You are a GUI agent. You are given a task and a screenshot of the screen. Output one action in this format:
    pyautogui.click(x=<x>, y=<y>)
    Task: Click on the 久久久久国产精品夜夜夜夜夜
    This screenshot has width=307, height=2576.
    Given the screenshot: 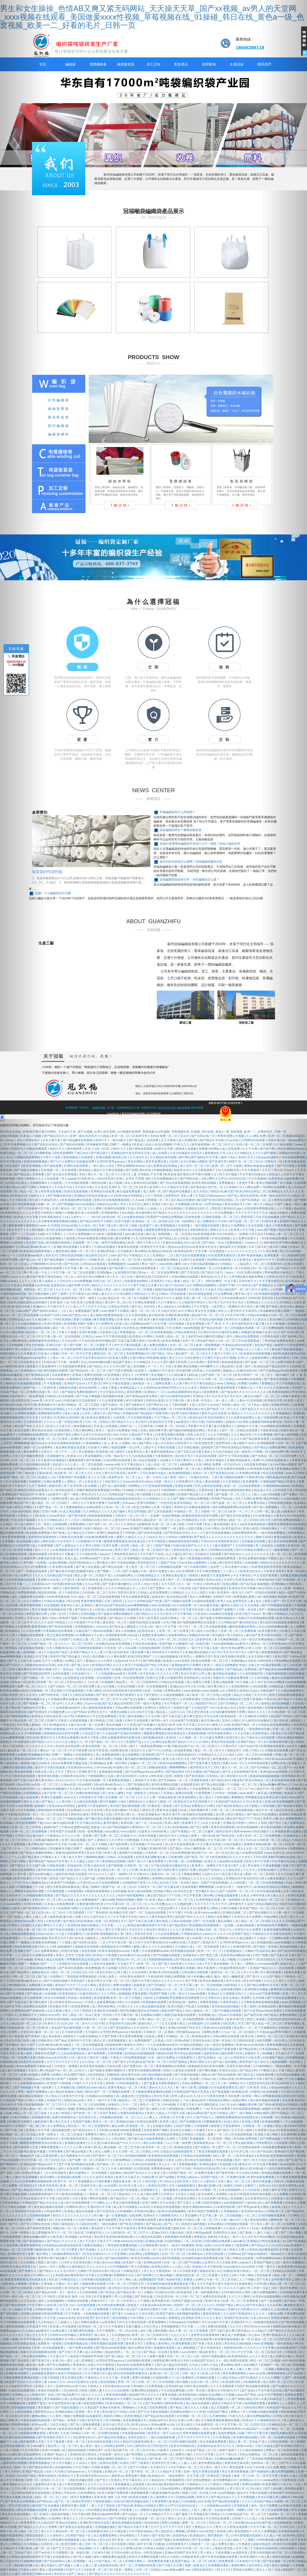 What is the action you would take?
    pyautogui.click(x=250, y=1439)
    